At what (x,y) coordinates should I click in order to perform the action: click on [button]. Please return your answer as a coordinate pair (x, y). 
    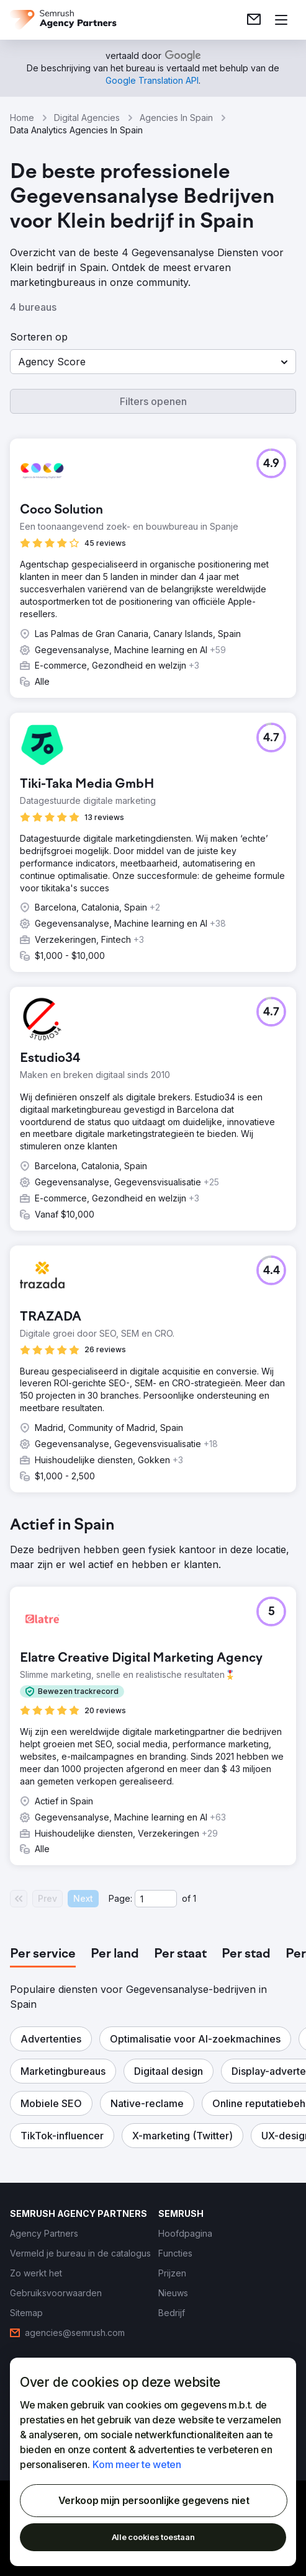
    Looking at the image, I should click on (153, 361).